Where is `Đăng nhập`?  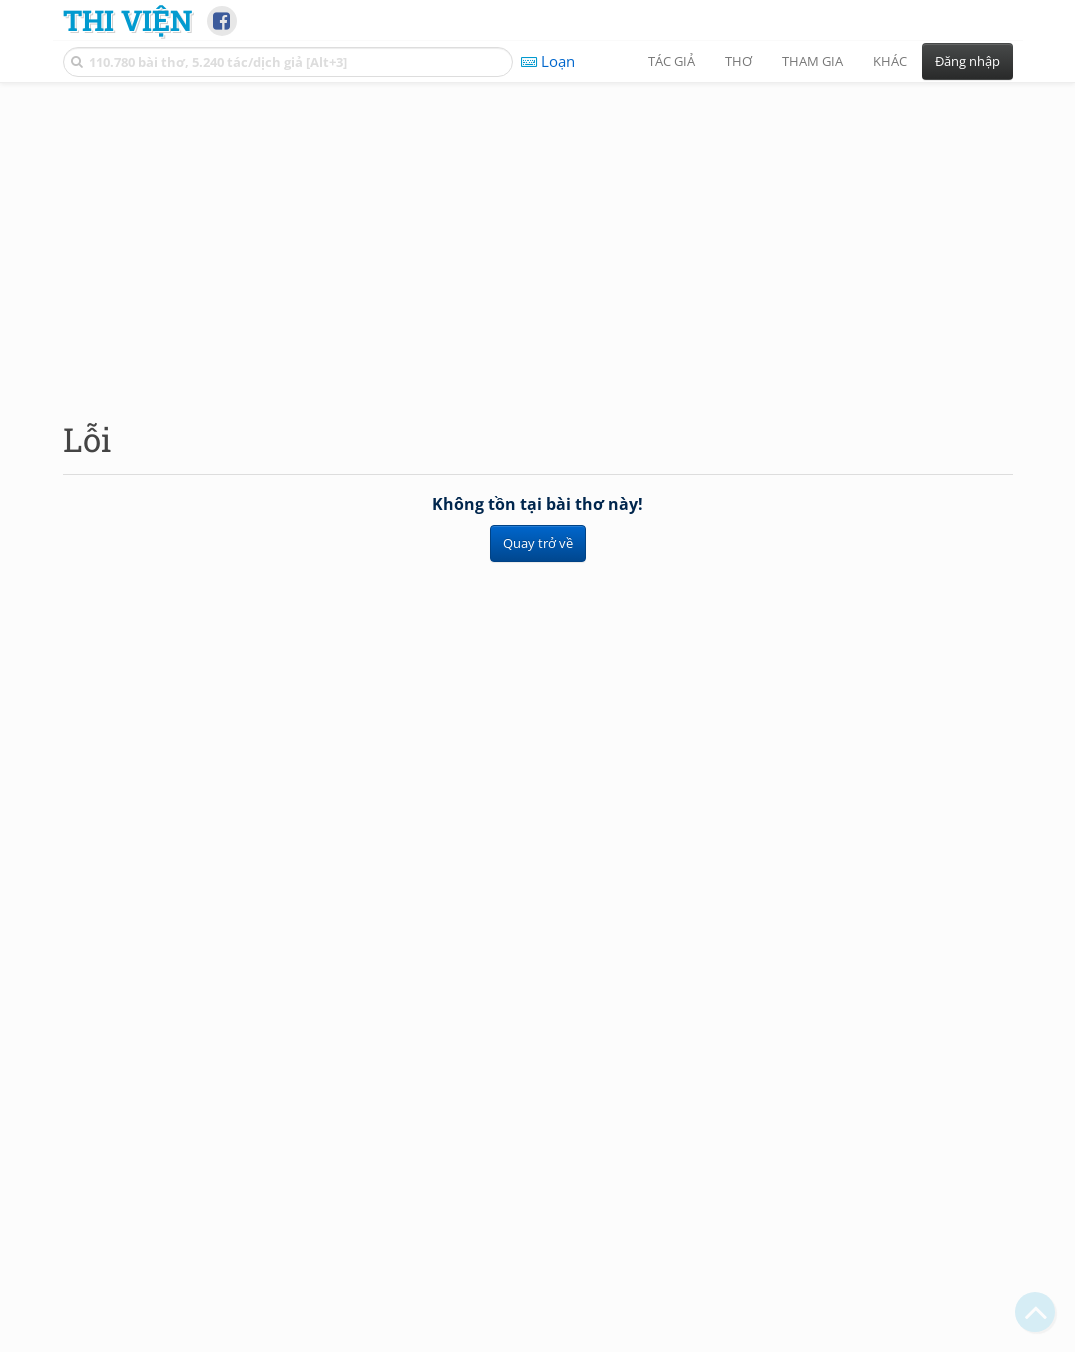
Đăng nhập is located at coordinates (967, 61).